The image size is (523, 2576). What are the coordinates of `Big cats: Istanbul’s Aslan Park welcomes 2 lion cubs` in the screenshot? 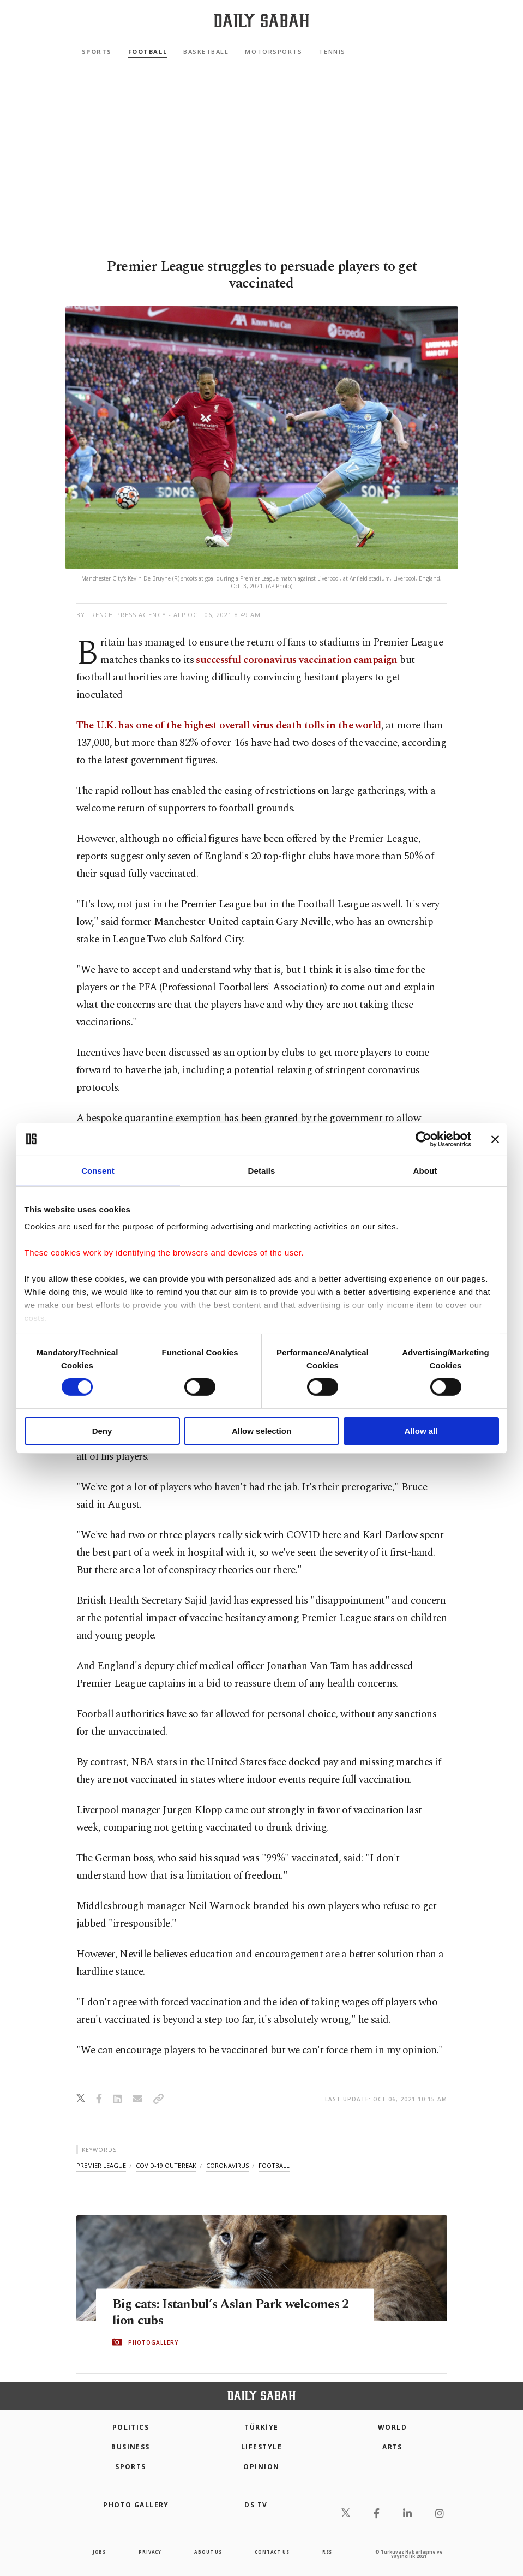 It's located at (231, 2312).